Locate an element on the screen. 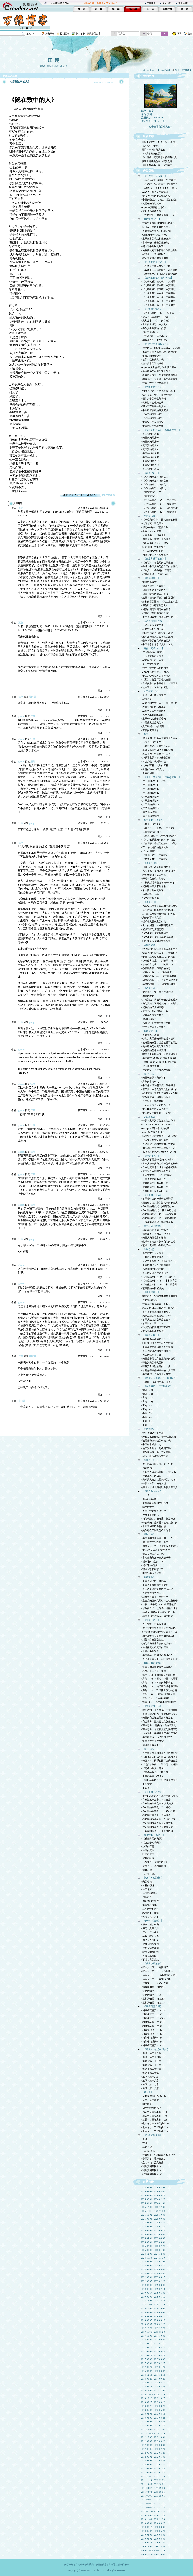 This screenshot has width=193, height=2576. · 《冬日花语》 is located at coordinates (149, 2150).